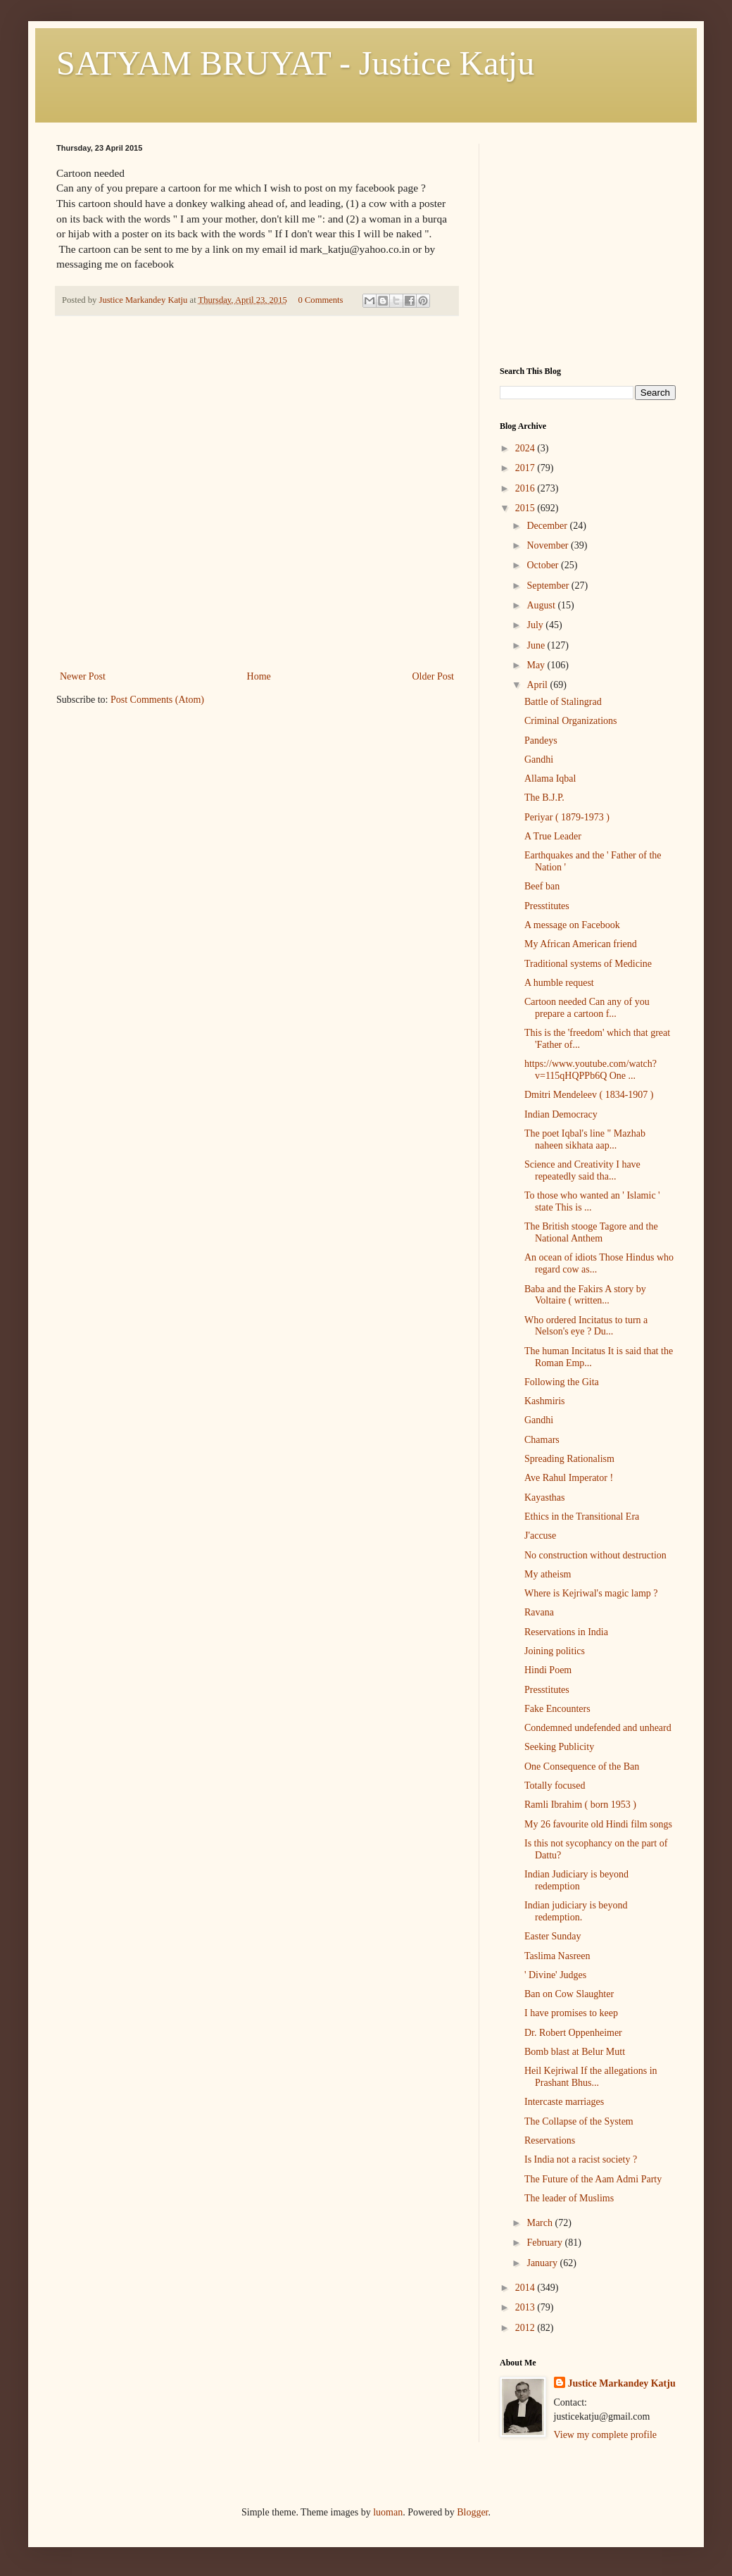  What do you see at coordinates (574, 2051) in the screenshot?
I see `Bomb blast at Belur Mutt` at bounding box center [574, 2051].